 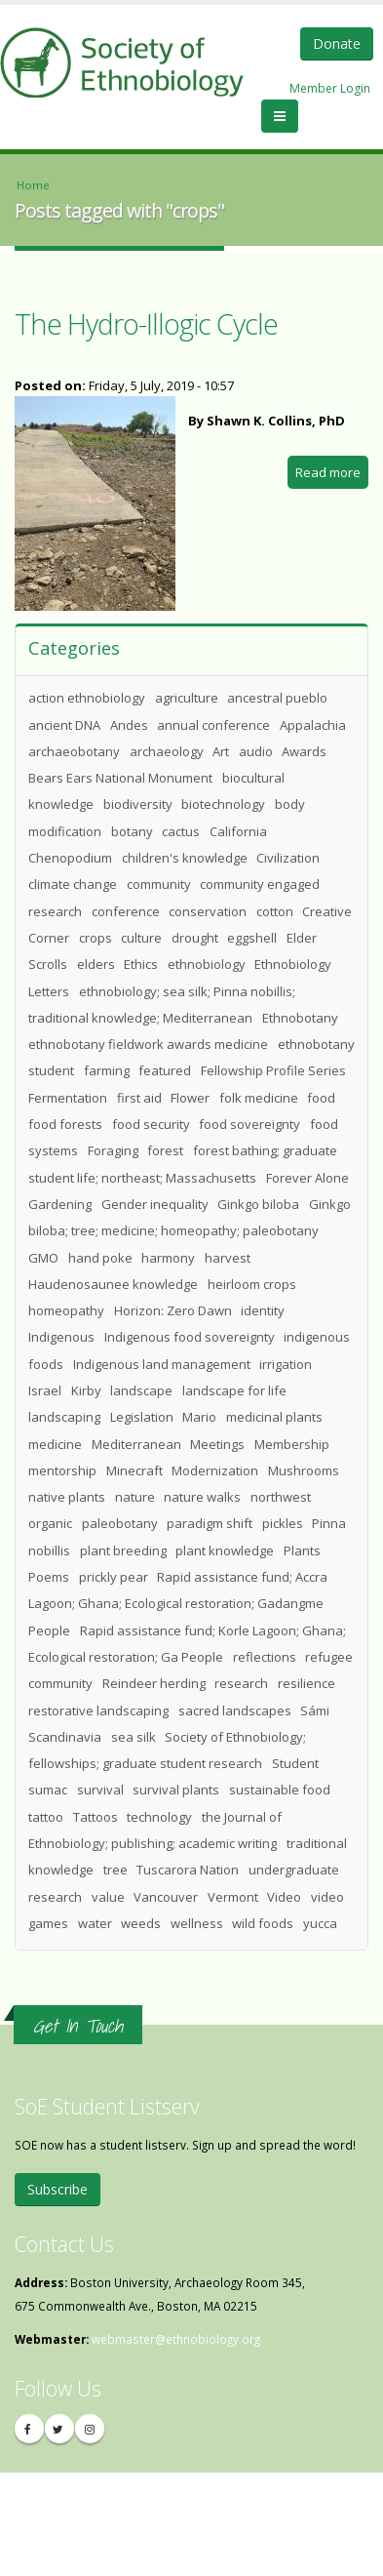 I want to click on heirloom crops, so click(x=252, y=1284).